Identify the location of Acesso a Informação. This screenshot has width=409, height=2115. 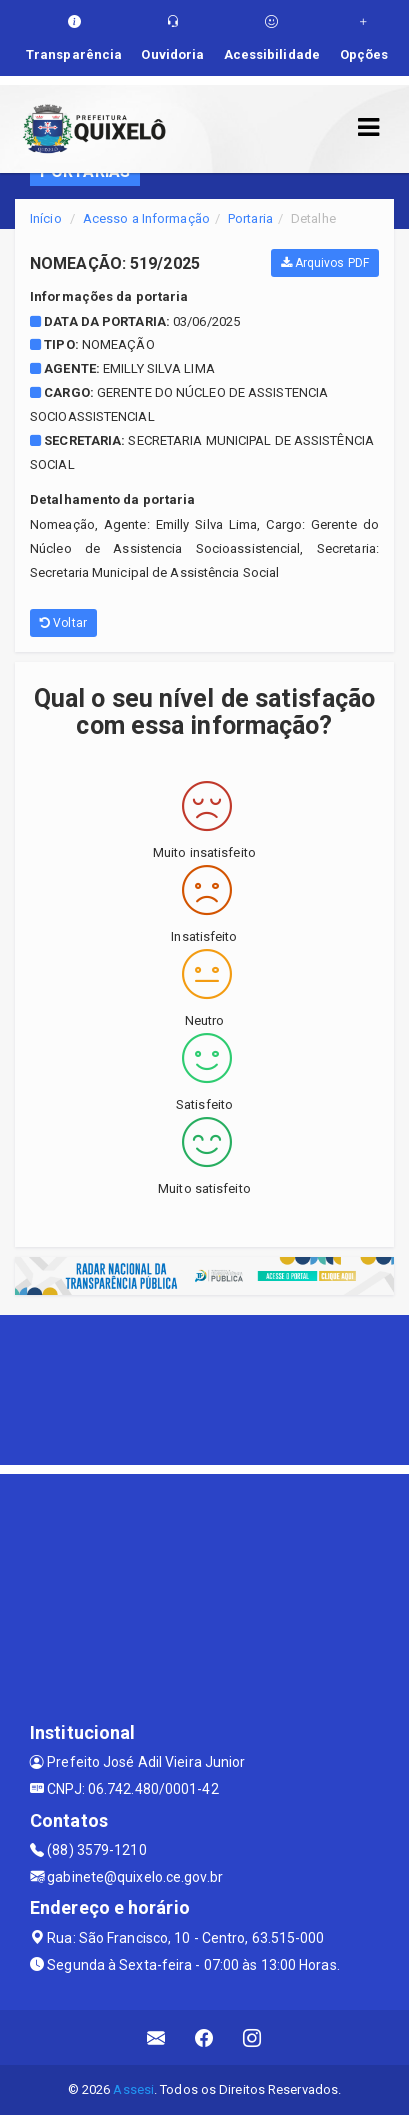
(146, 218).